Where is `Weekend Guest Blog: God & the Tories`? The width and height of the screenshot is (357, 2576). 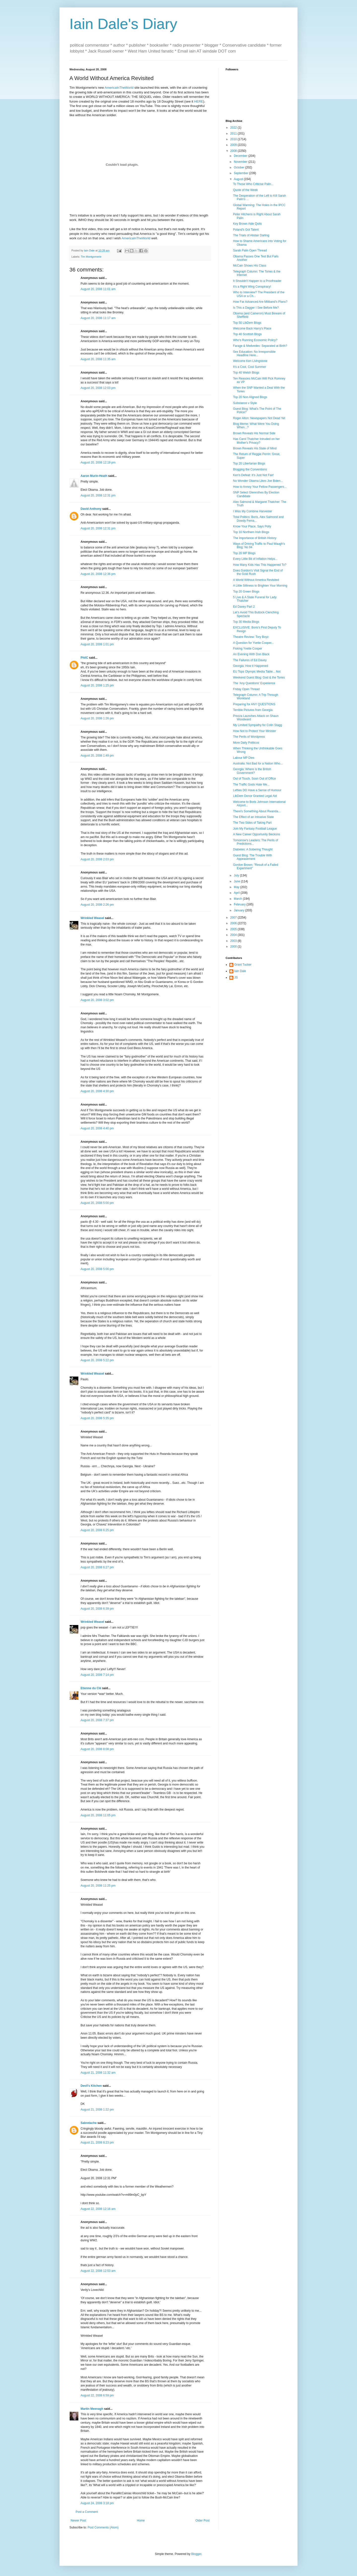
Weekend Guest Blog: God & the Tories is located at coordinates (259, 677).